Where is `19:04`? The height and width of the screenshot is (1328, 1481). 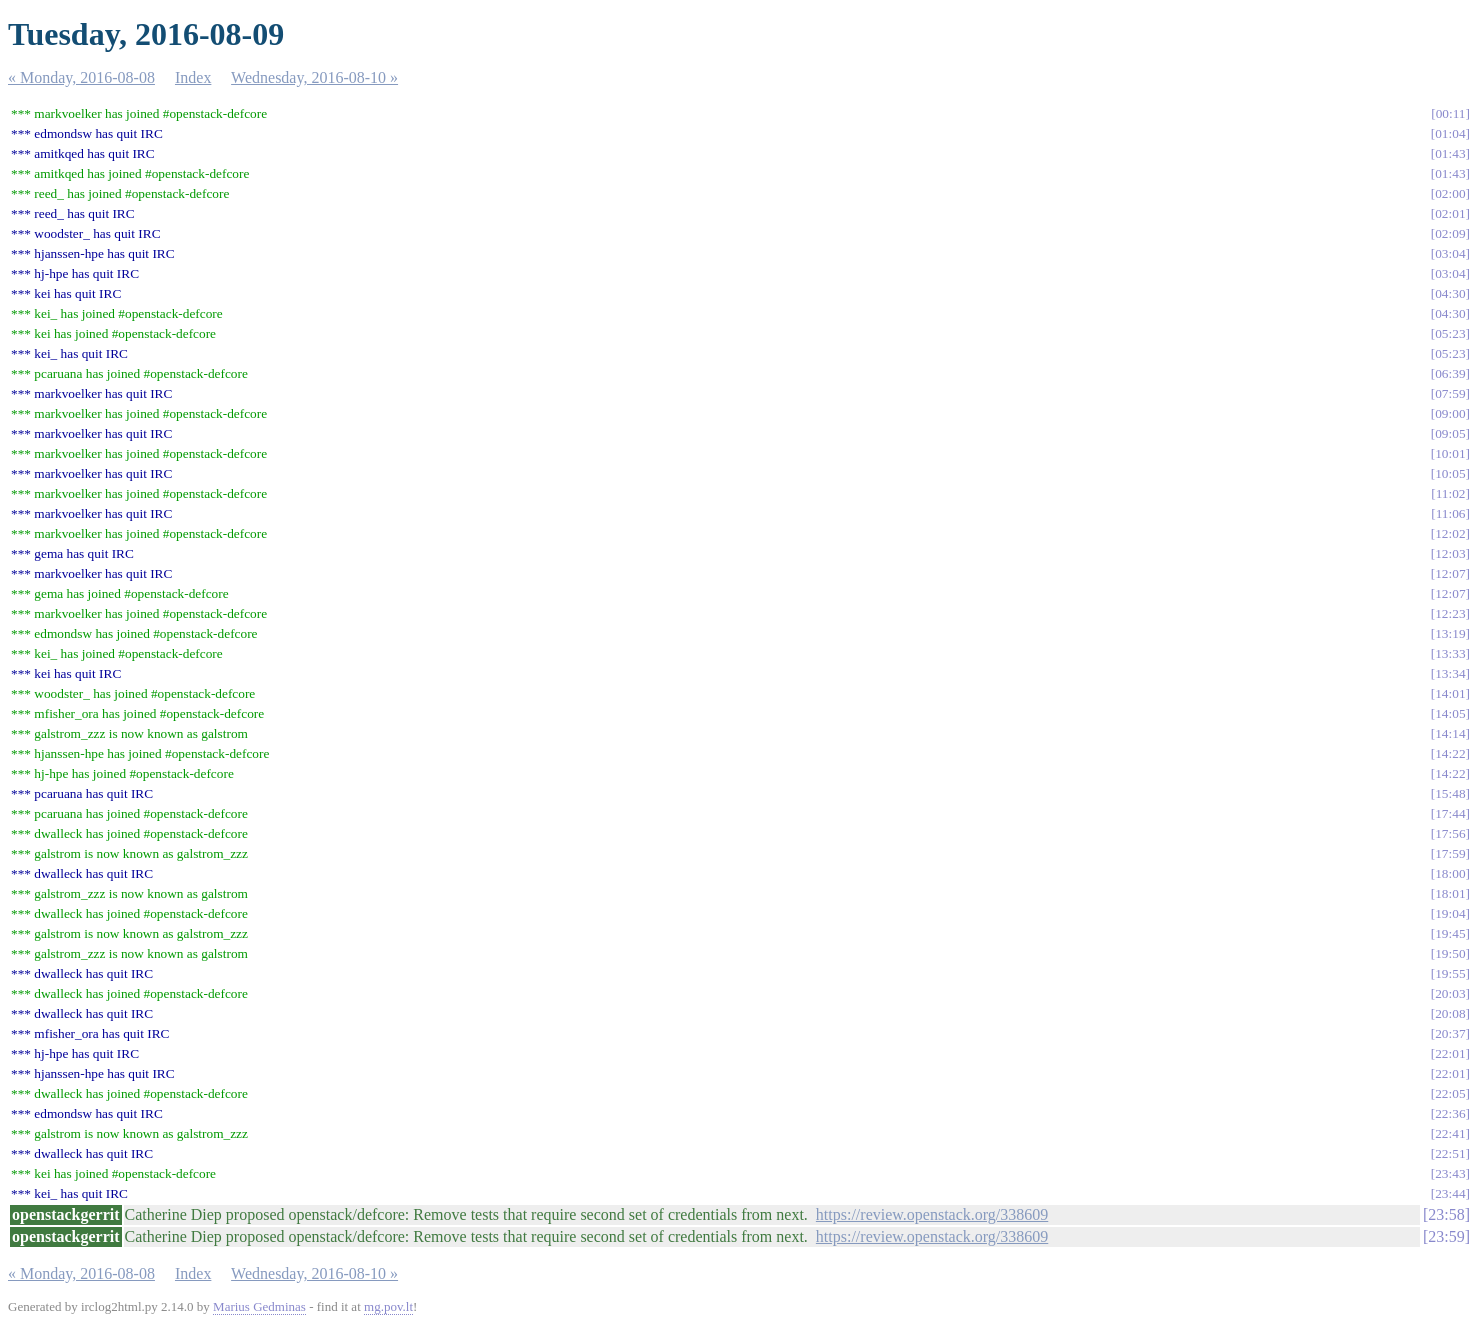 19:04 is located at coordinates (1450, 913).